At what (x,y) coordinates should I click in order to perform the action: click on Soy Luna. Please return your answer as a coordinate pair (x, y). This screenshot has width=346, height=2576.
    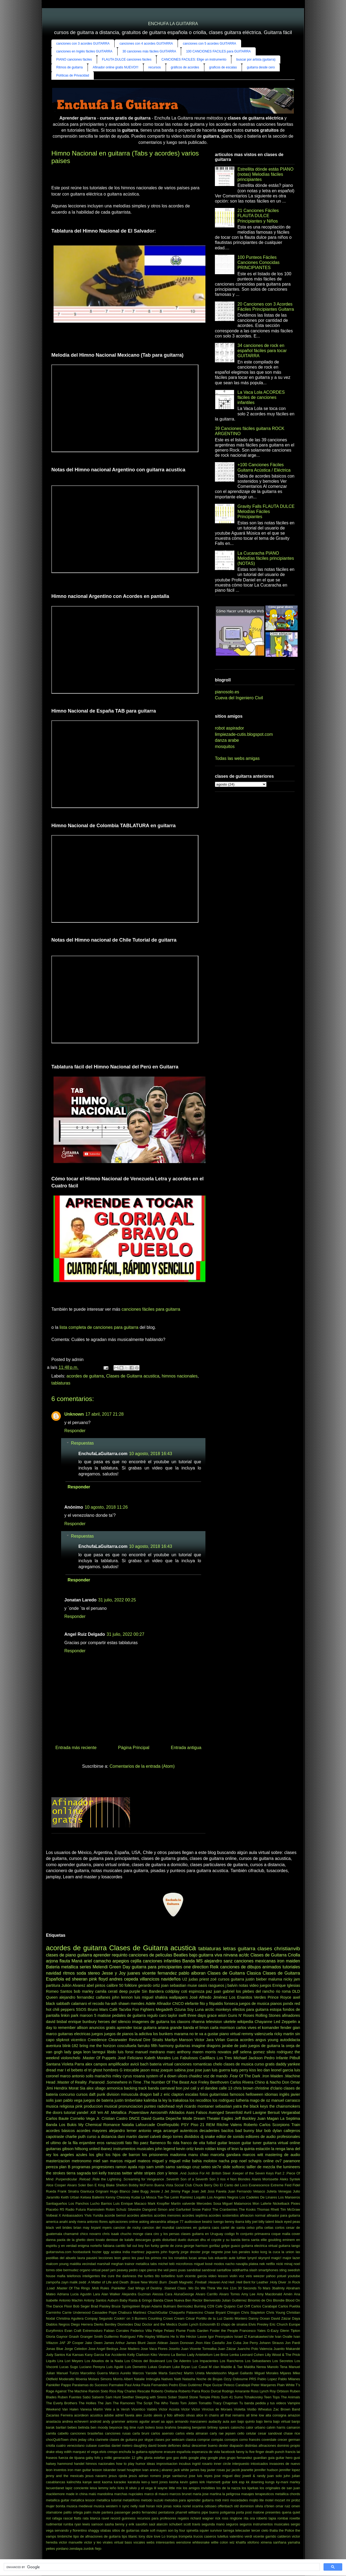
    Looking at the image, I should click on (195, 2009).